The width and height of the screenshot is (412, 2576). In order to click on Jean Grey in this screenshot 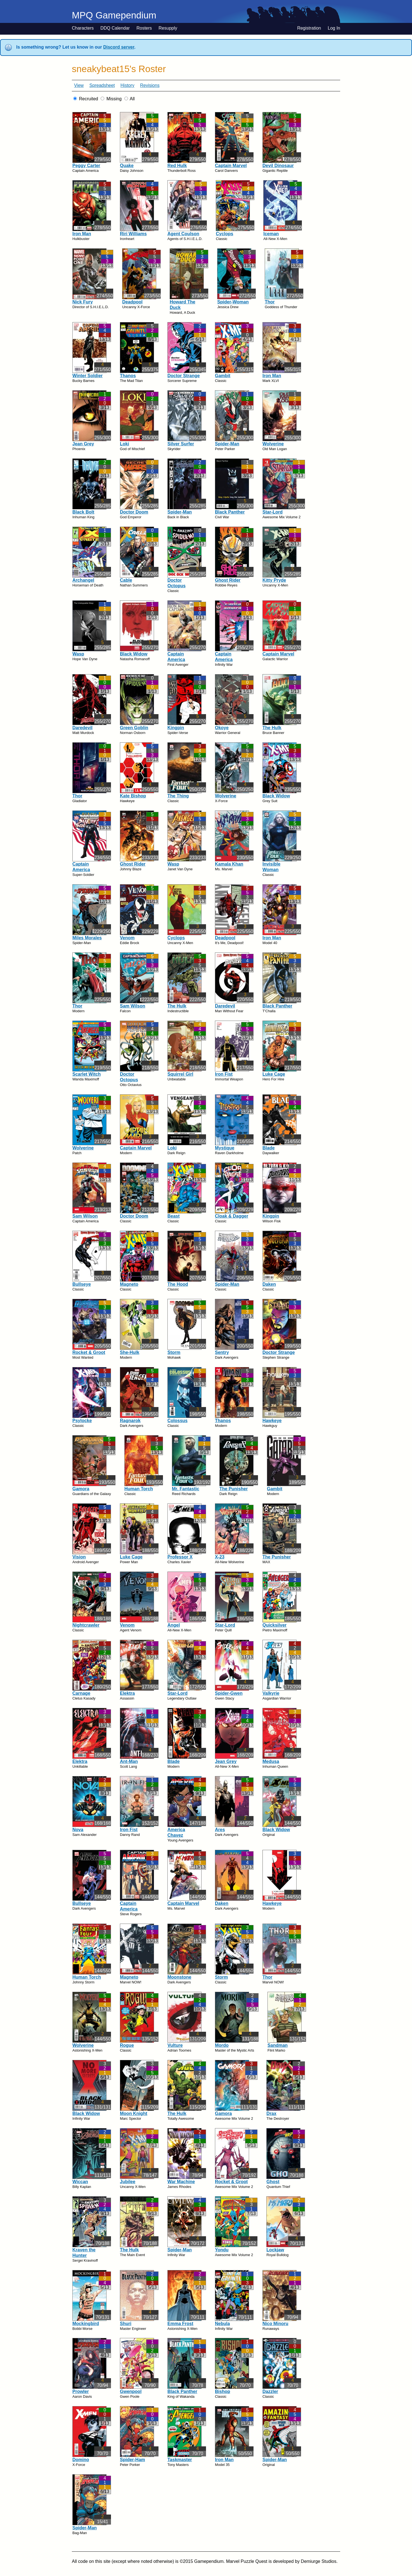, I will do `click(83, 443)`.